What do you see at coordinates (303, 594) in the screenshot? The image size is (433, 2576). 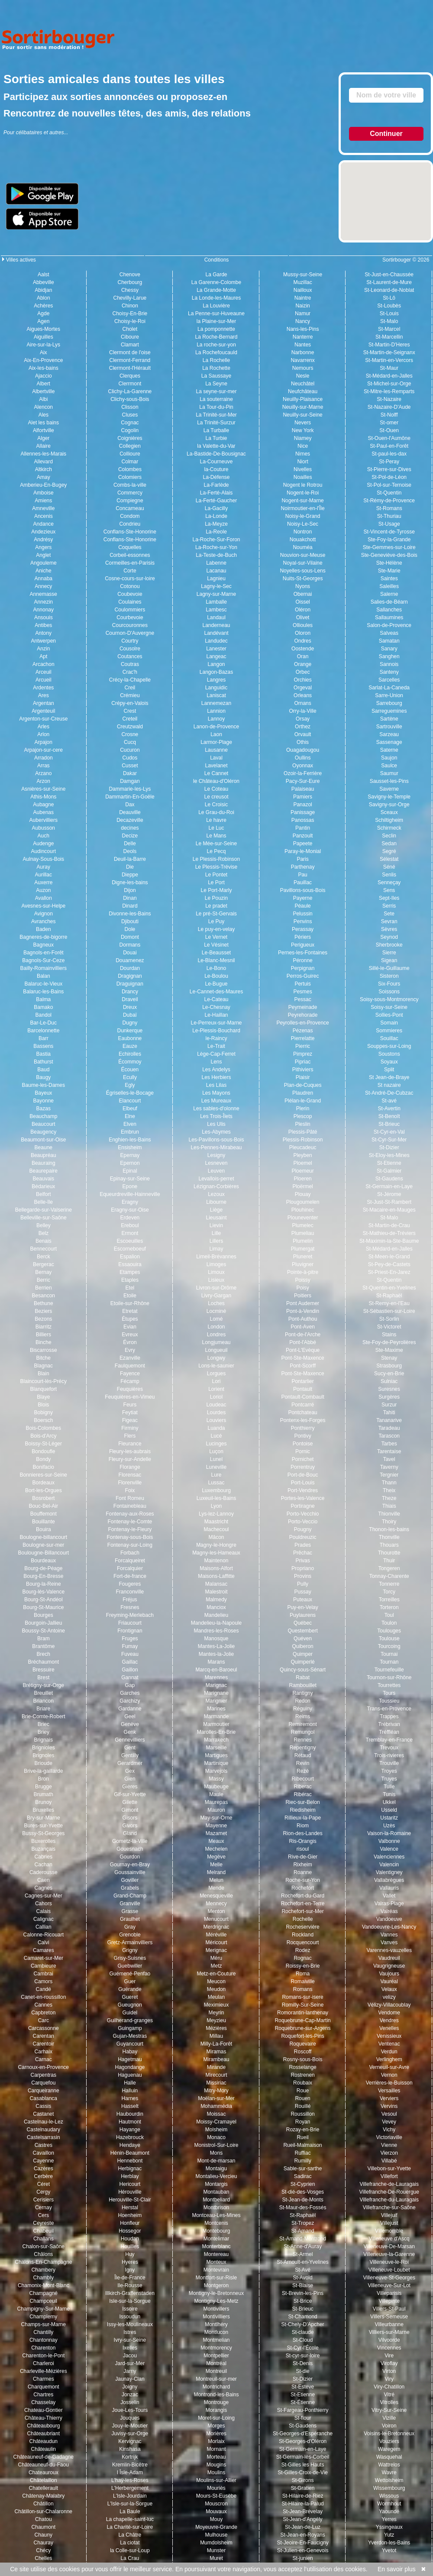 I see `Obernai` at bounding box center [303, 594].